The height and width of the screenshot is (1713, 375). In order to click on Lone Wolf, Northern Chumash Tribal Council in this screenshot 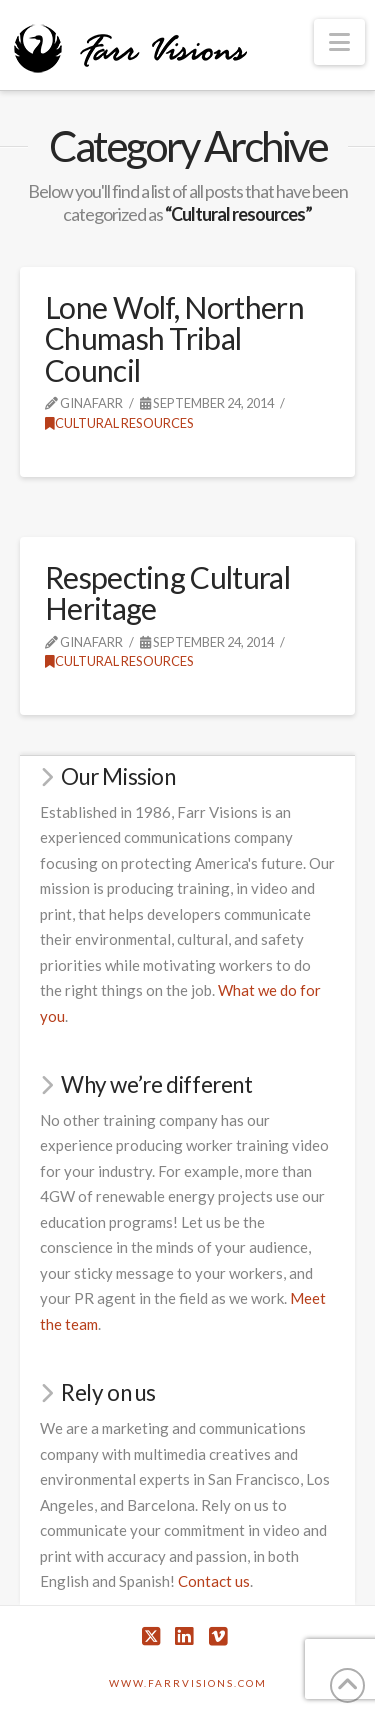, I will do `click(174, 338)`.